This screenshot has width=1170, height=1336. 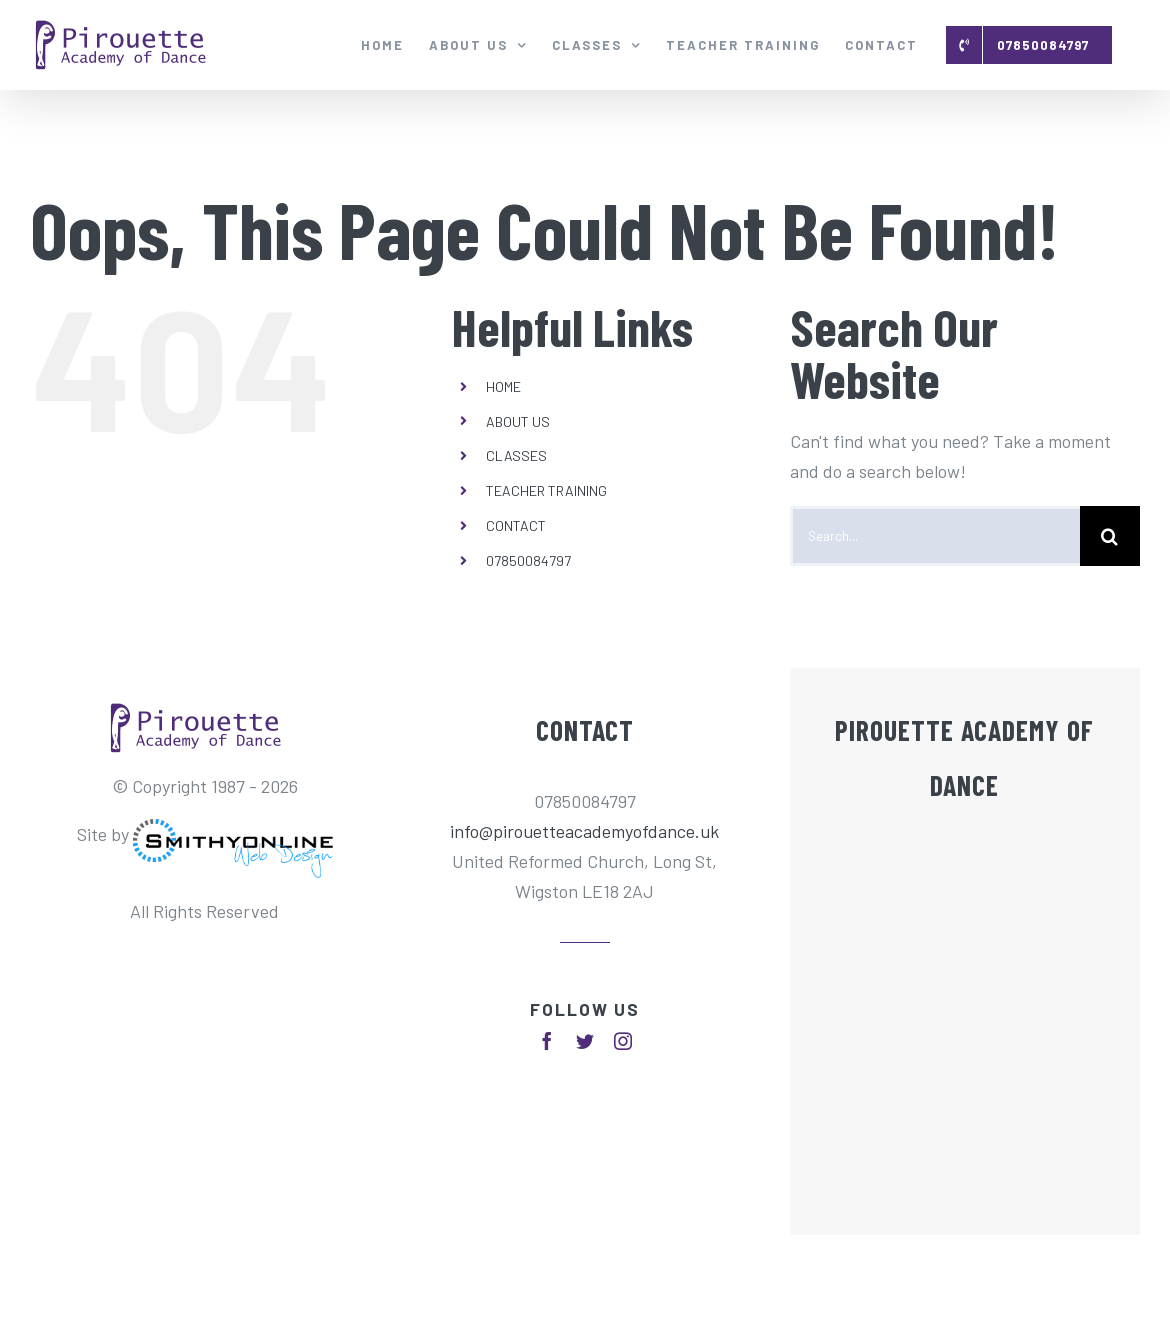 What do you see at coordinates (528, 560) in the screenshot?
I see `07850084797` at bounding box center [528, 560].